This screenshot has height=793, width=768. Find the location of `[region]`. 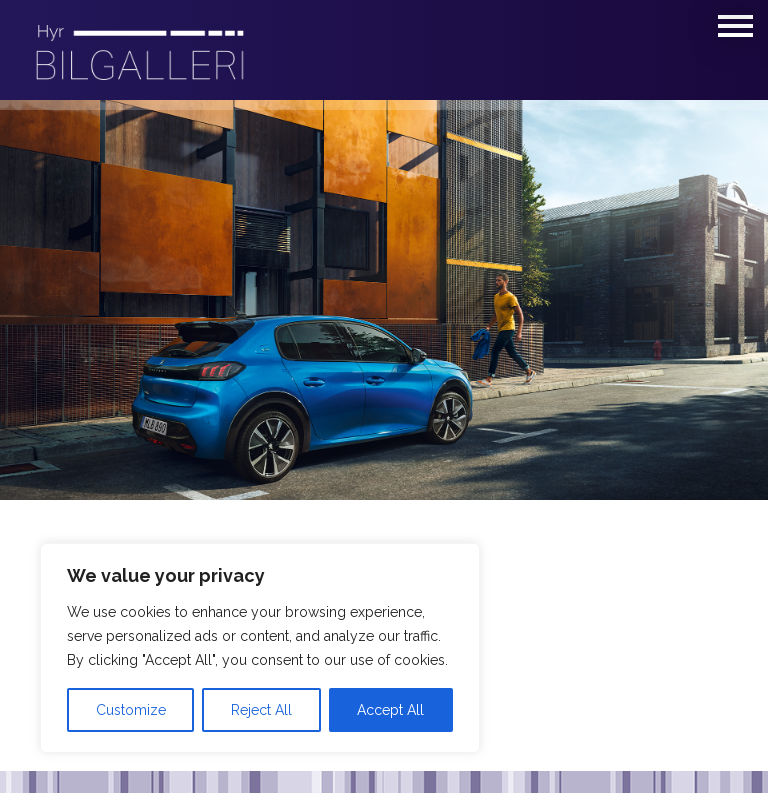

[region] is located at coordinates (260, 648).